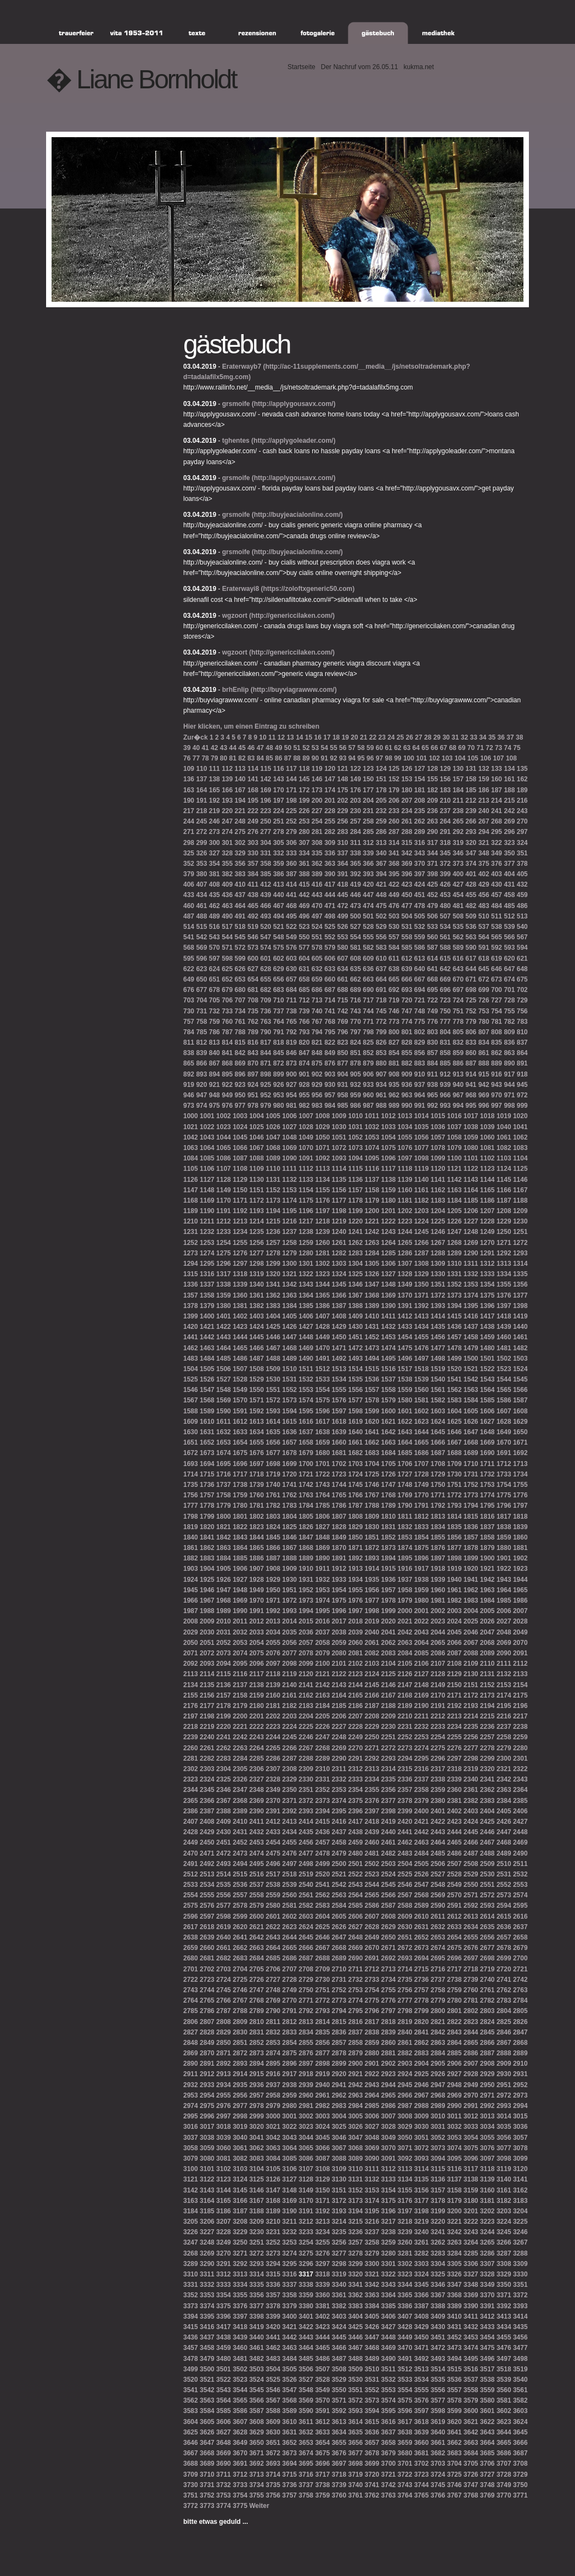 This screenshot has width=575, height=2576. What do you see at coordinates (504, 2201) in the screenshot?
I see `3182` at bounding box center [504, 2201].